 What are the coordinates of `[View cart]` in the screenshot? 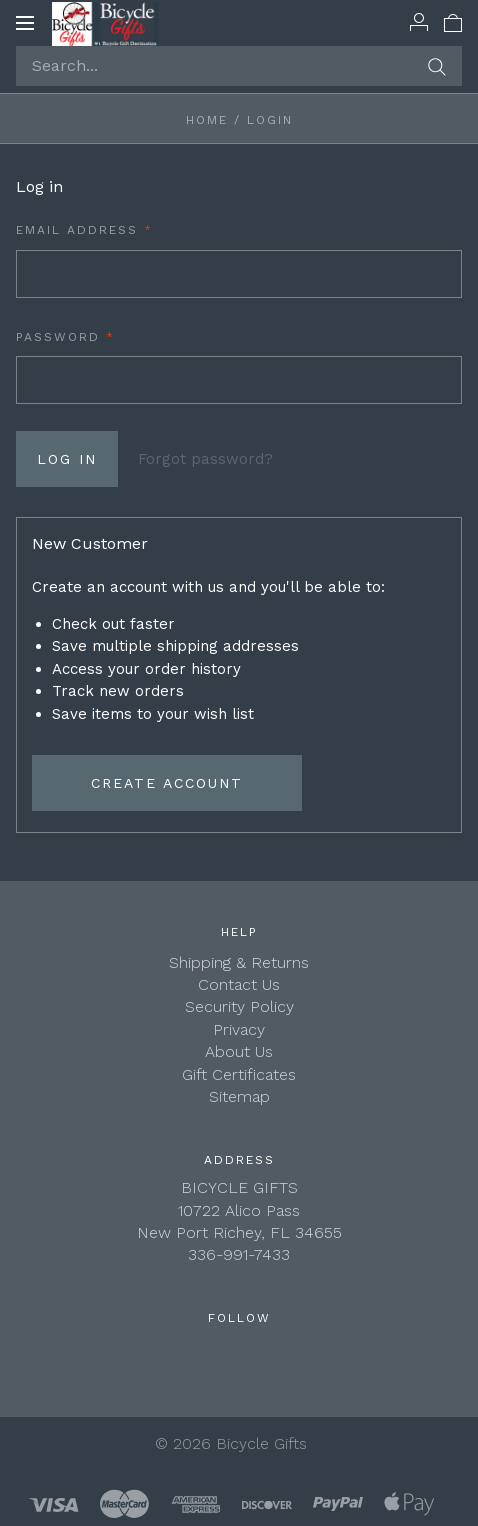 It's located at (453, 22).